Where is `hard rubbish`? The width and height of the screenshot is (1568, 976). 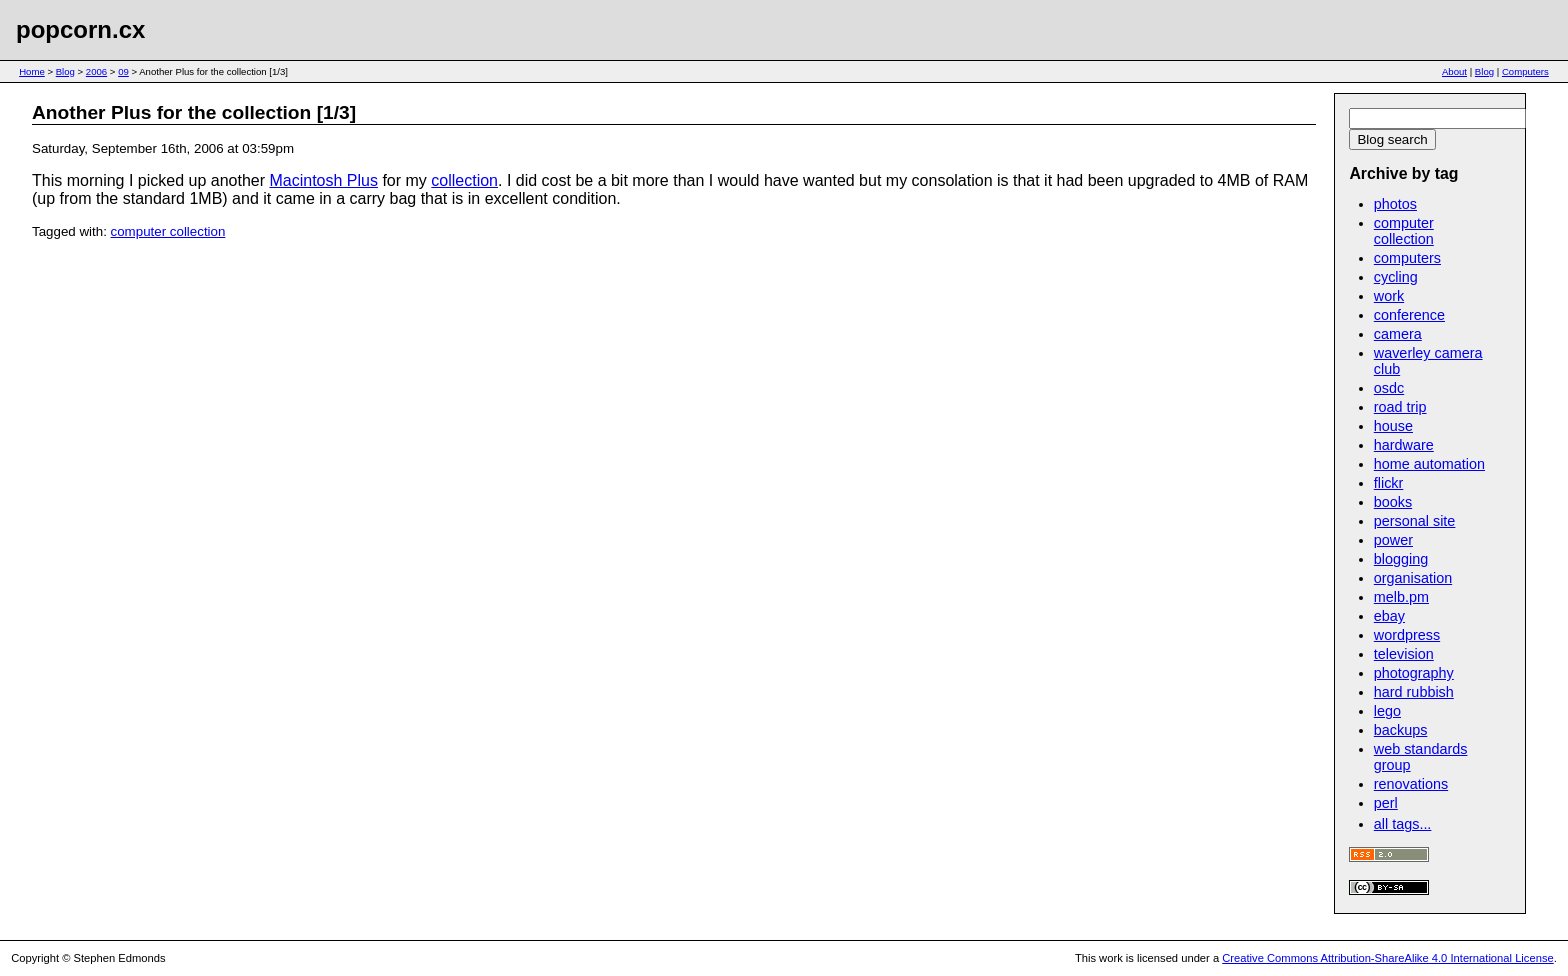 hard rubbish is located at coordinates (1414, 692).